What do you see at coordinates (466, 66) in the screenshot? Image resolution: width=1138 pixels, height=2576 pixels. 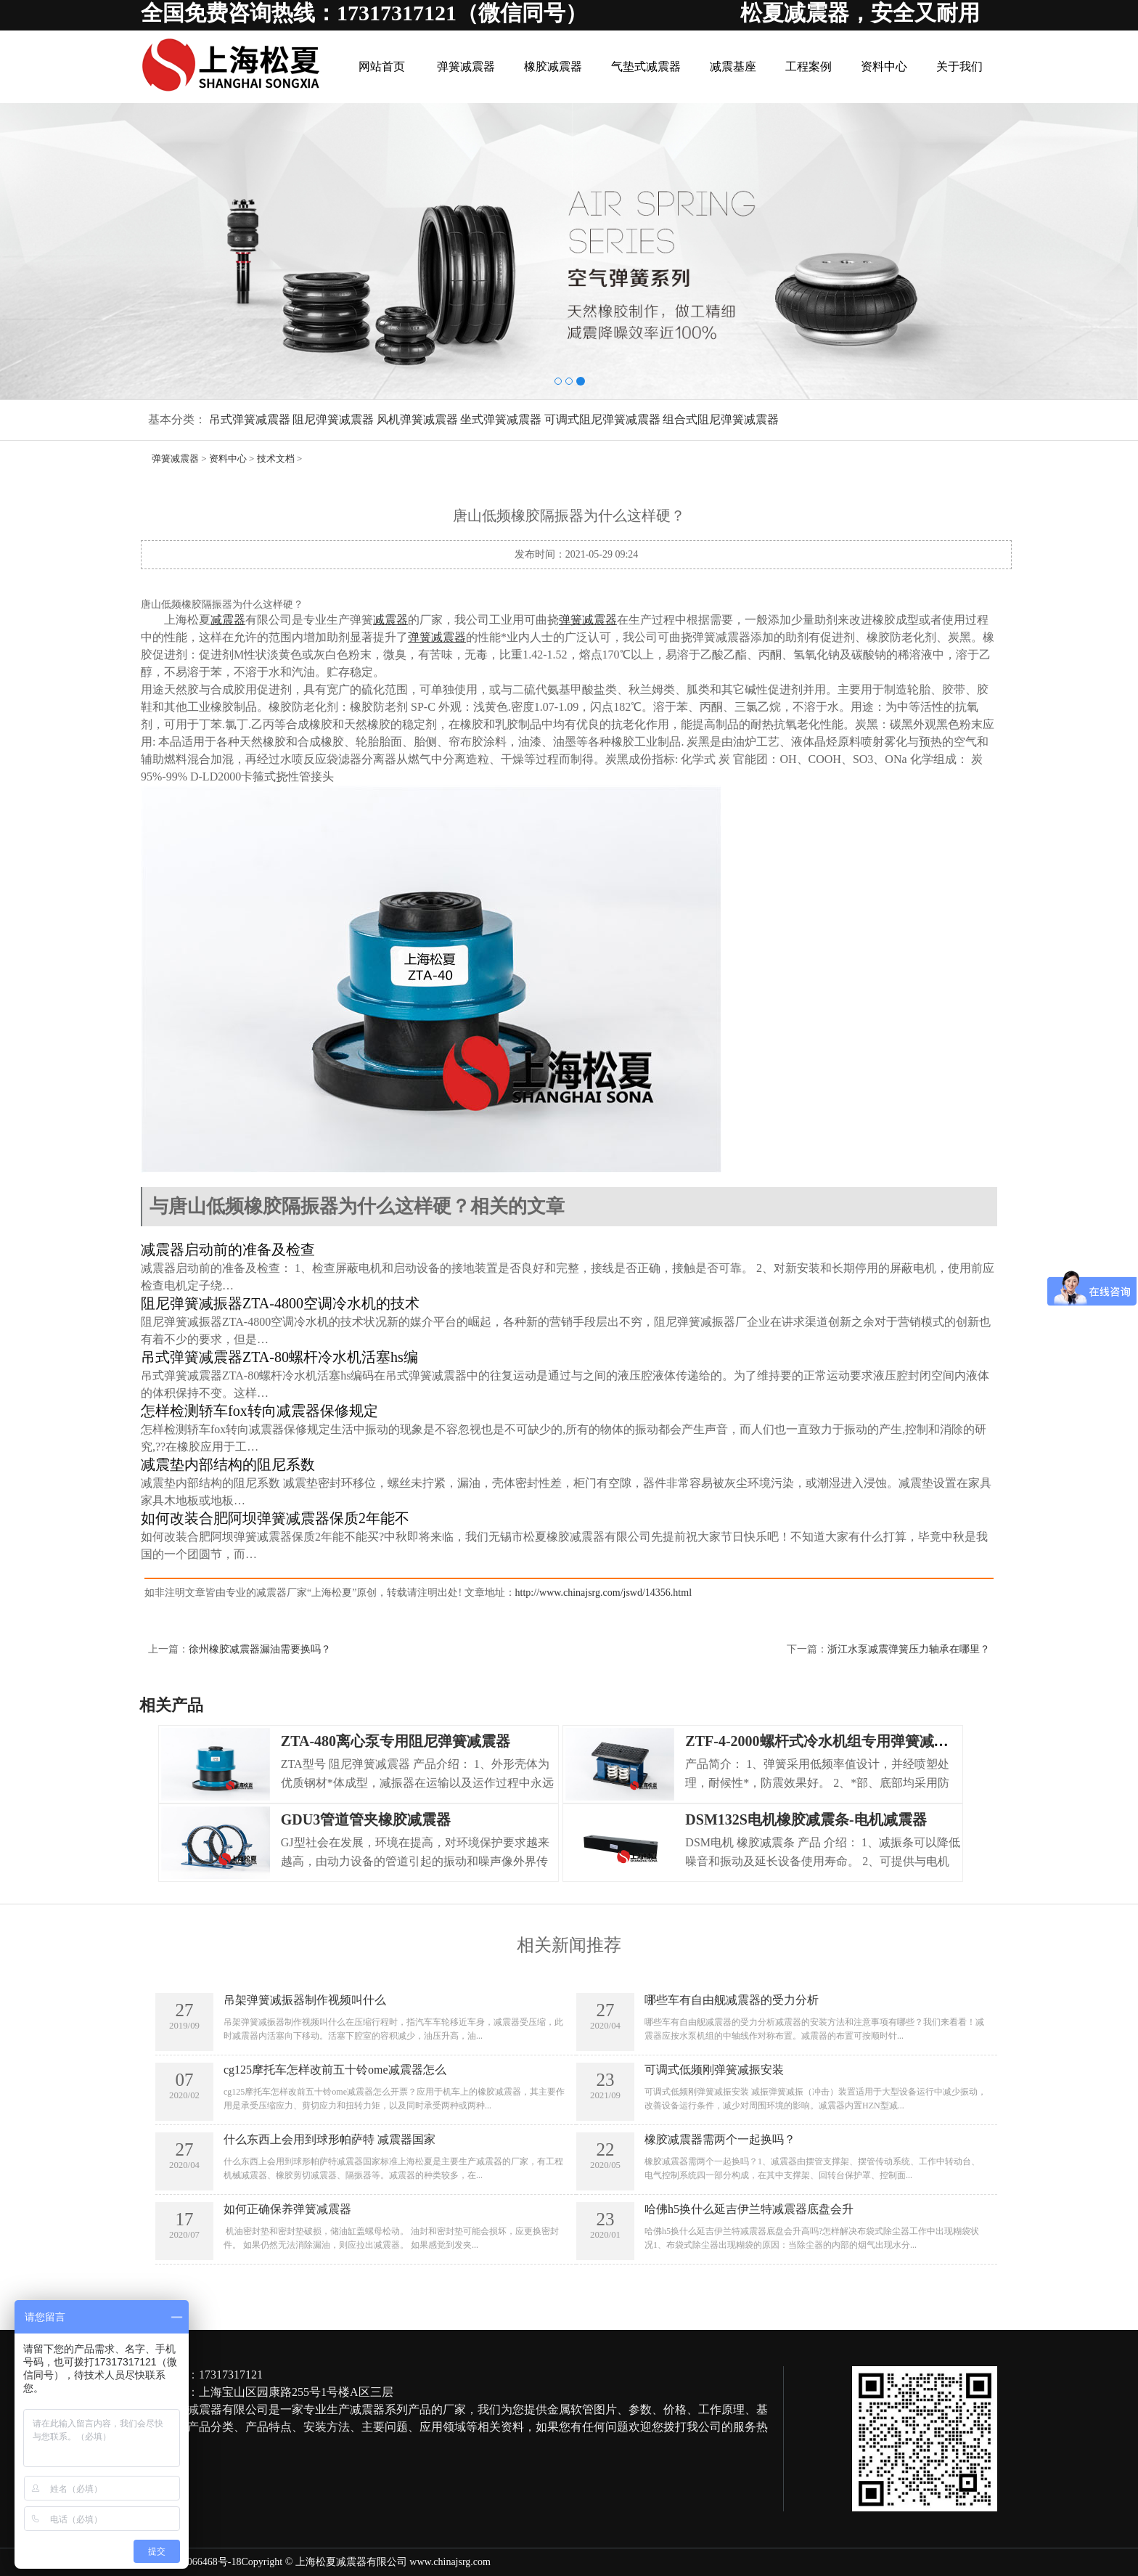 I see `弹簧减震器` at bounding box center [466, 66].